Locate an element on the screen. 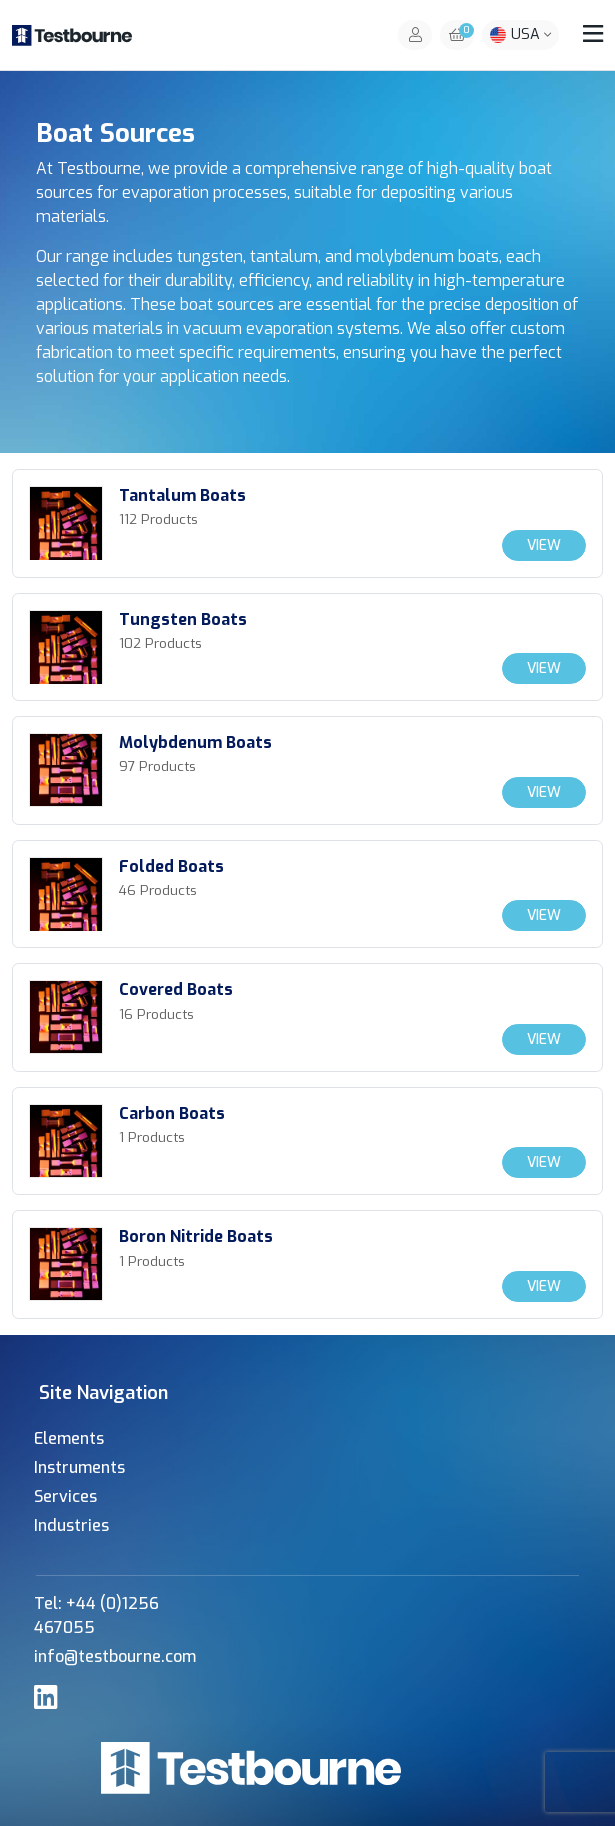 This screenshot has height=1826, width=615. View is located at coordinates (544, 545).